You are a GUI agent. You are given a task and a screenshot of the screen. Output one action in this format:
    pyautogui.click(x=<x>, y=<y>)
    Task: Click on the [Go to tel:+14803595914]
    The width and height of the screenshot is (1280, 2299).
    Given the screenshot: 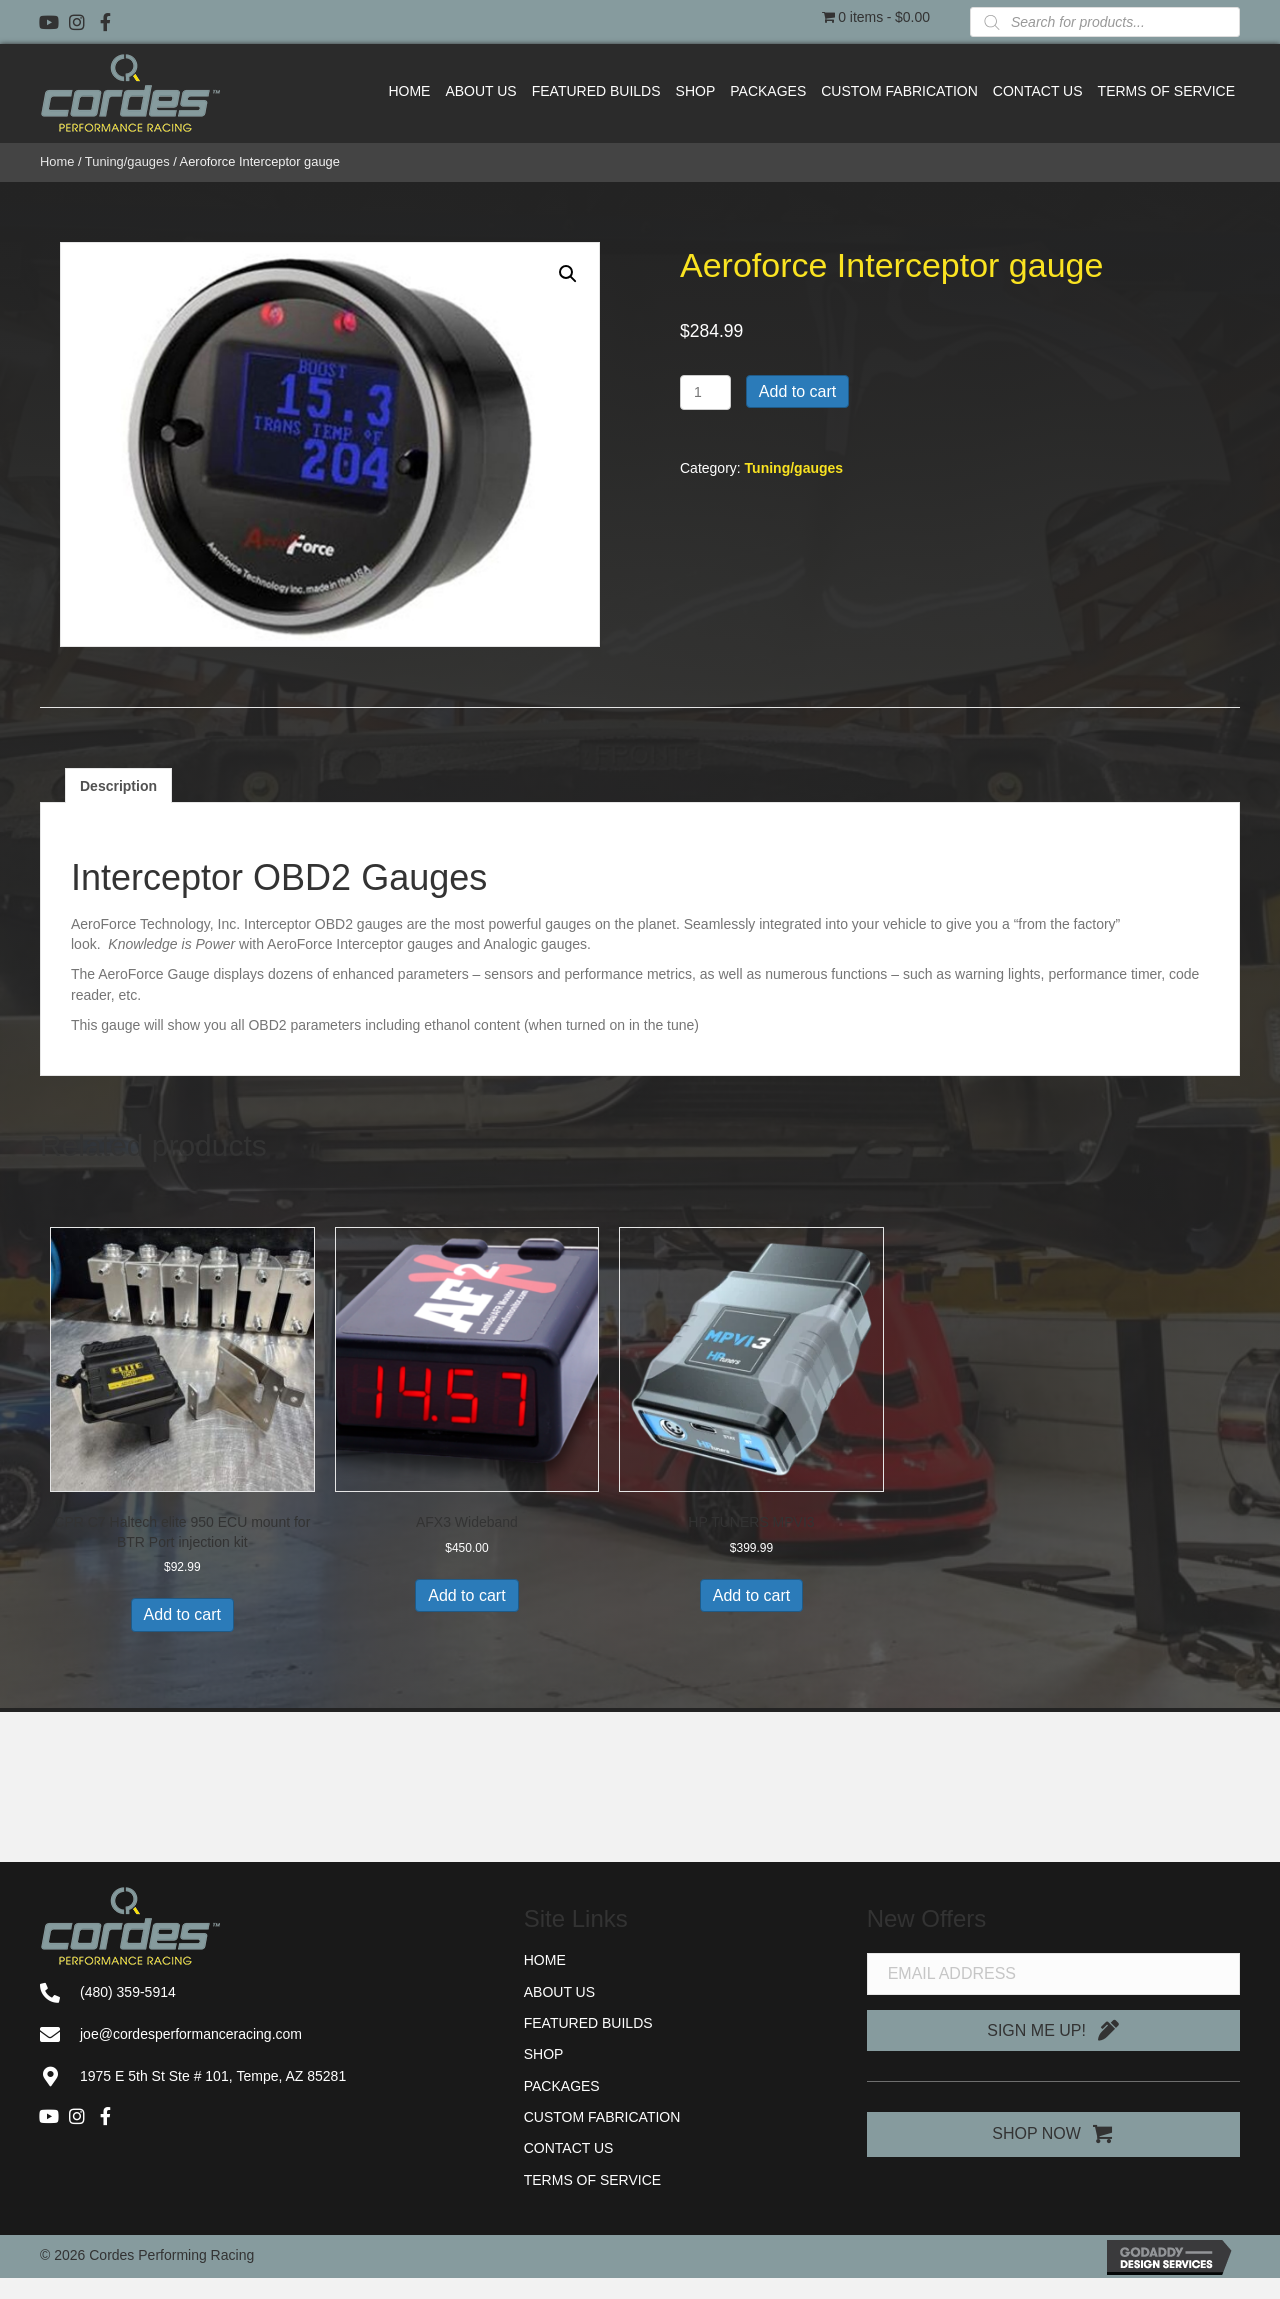 What is the action you would take?
    pyautogui.click(x=262, y=1992)
    